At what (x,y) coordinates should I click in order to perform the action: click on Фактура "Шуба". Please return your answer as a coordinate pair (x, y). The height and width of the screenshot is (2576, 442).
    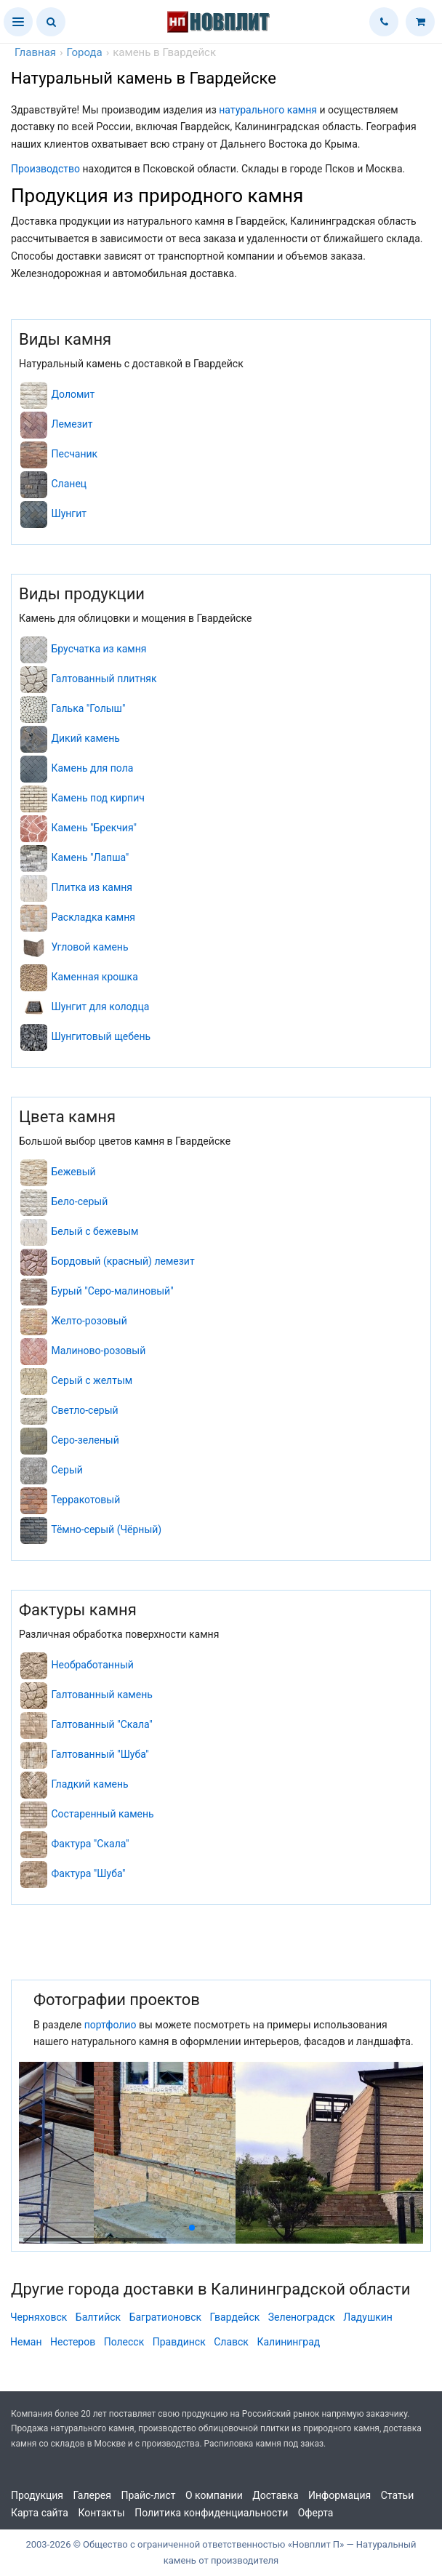
    Looking at the image, I should click on (88, 1873).